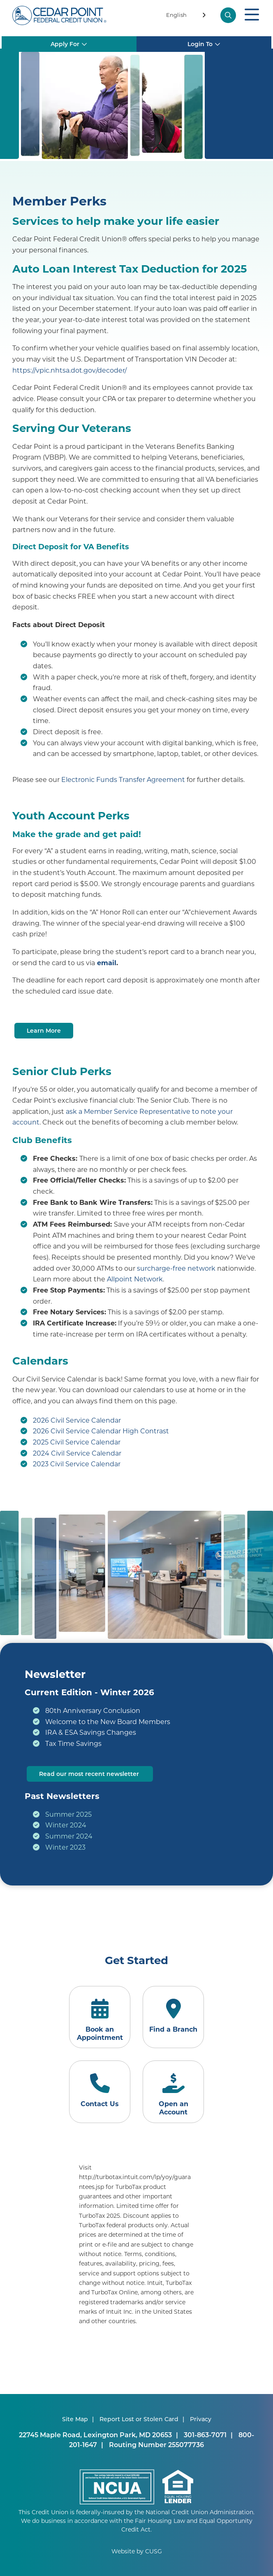 The image size is (273, 2576). I want to click on Summer 2024, so click(69, 1836).